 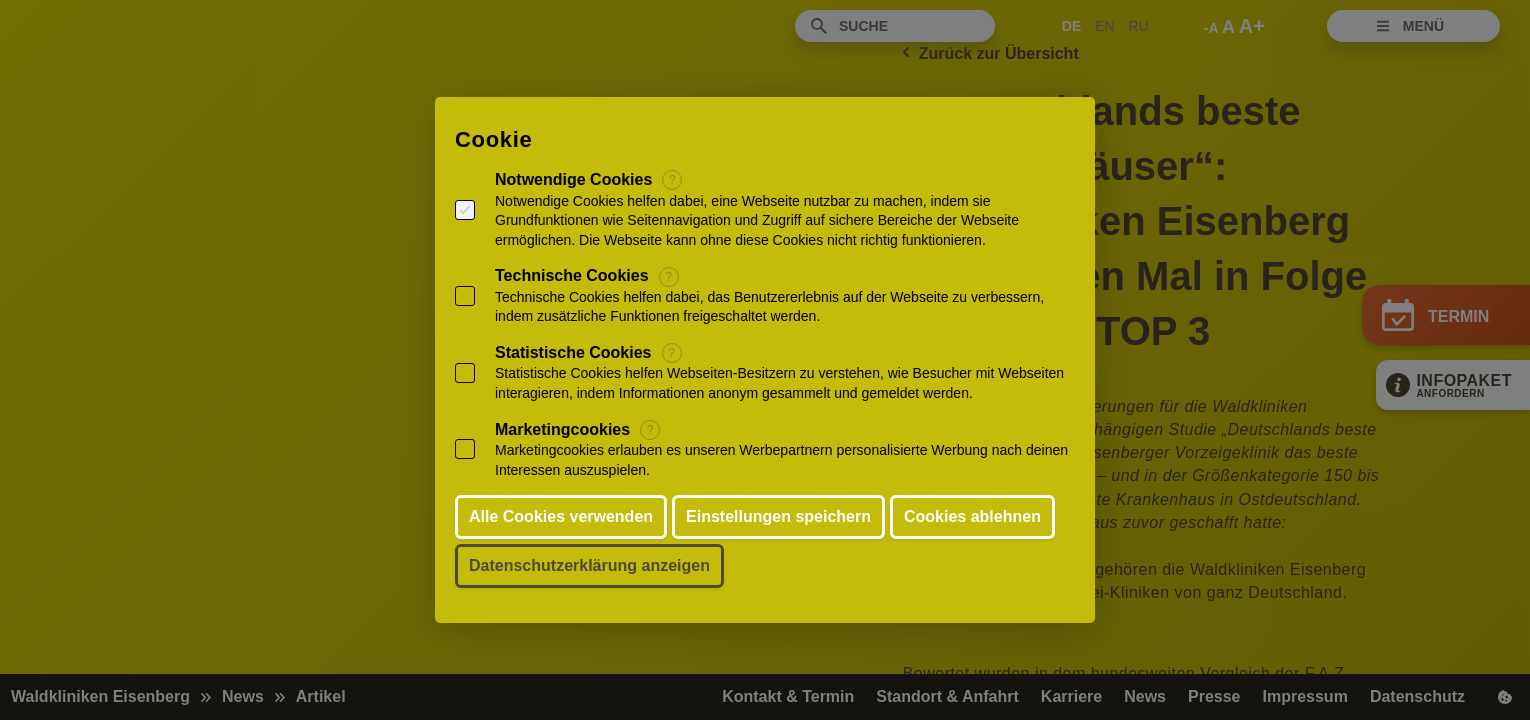 What do you see at coordinates (781, 460) in the screenshot?
I see `Marketingcookies erlauben es unseren Werbepartnern personalisierte Werbung nach deinen Interessen auszuspielen.` at bounding box center [781, 460].